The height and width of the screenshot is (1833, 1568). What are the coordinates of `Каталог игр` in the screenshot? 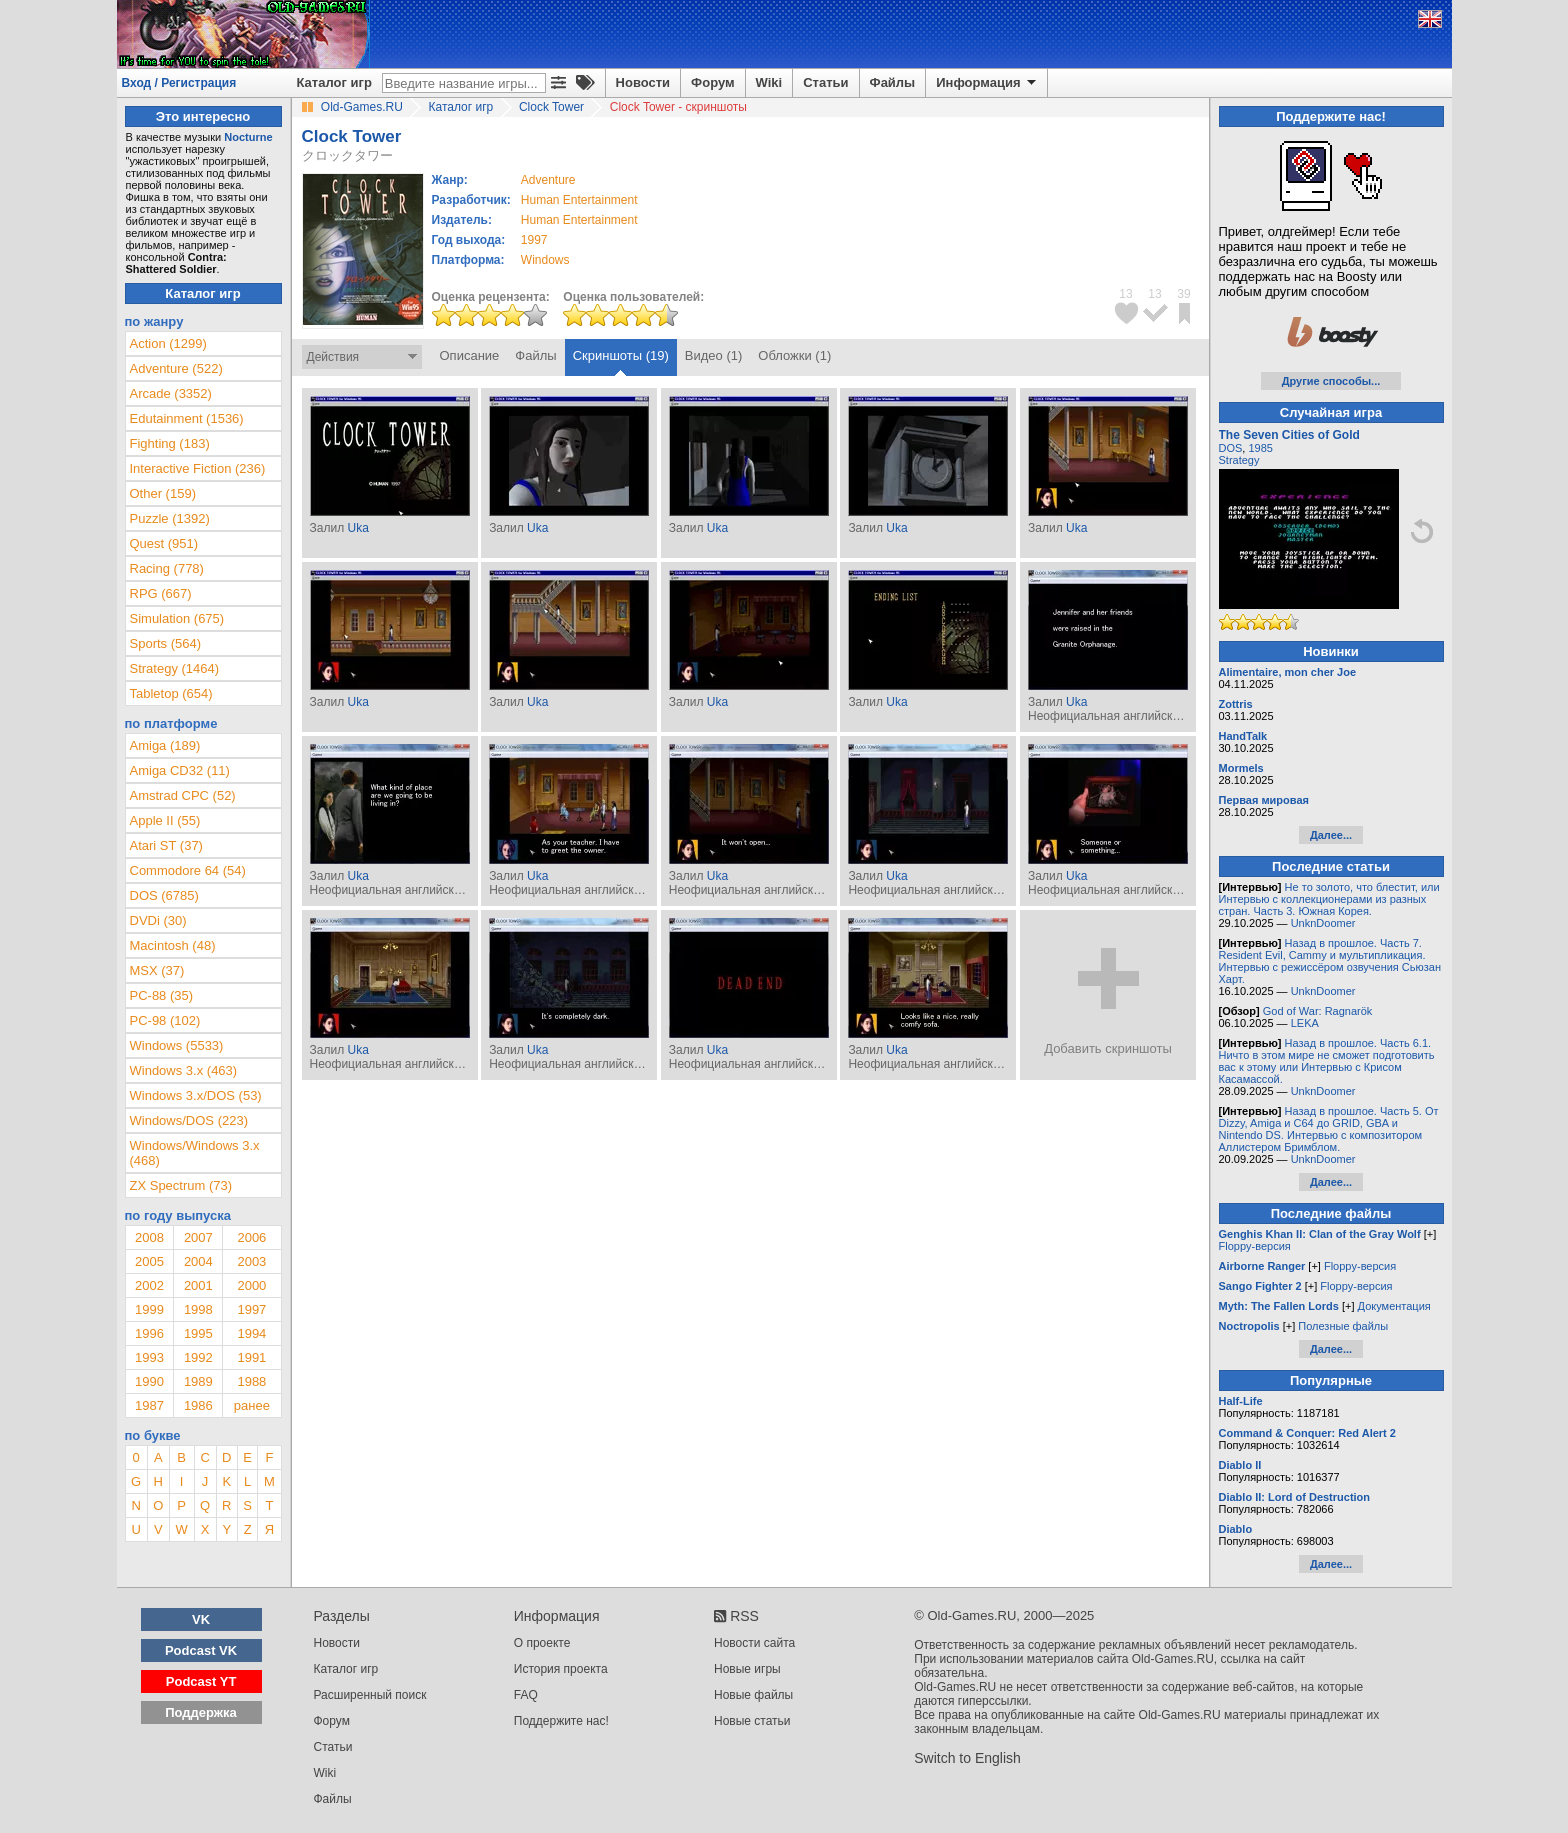 It's located at (334, 82).